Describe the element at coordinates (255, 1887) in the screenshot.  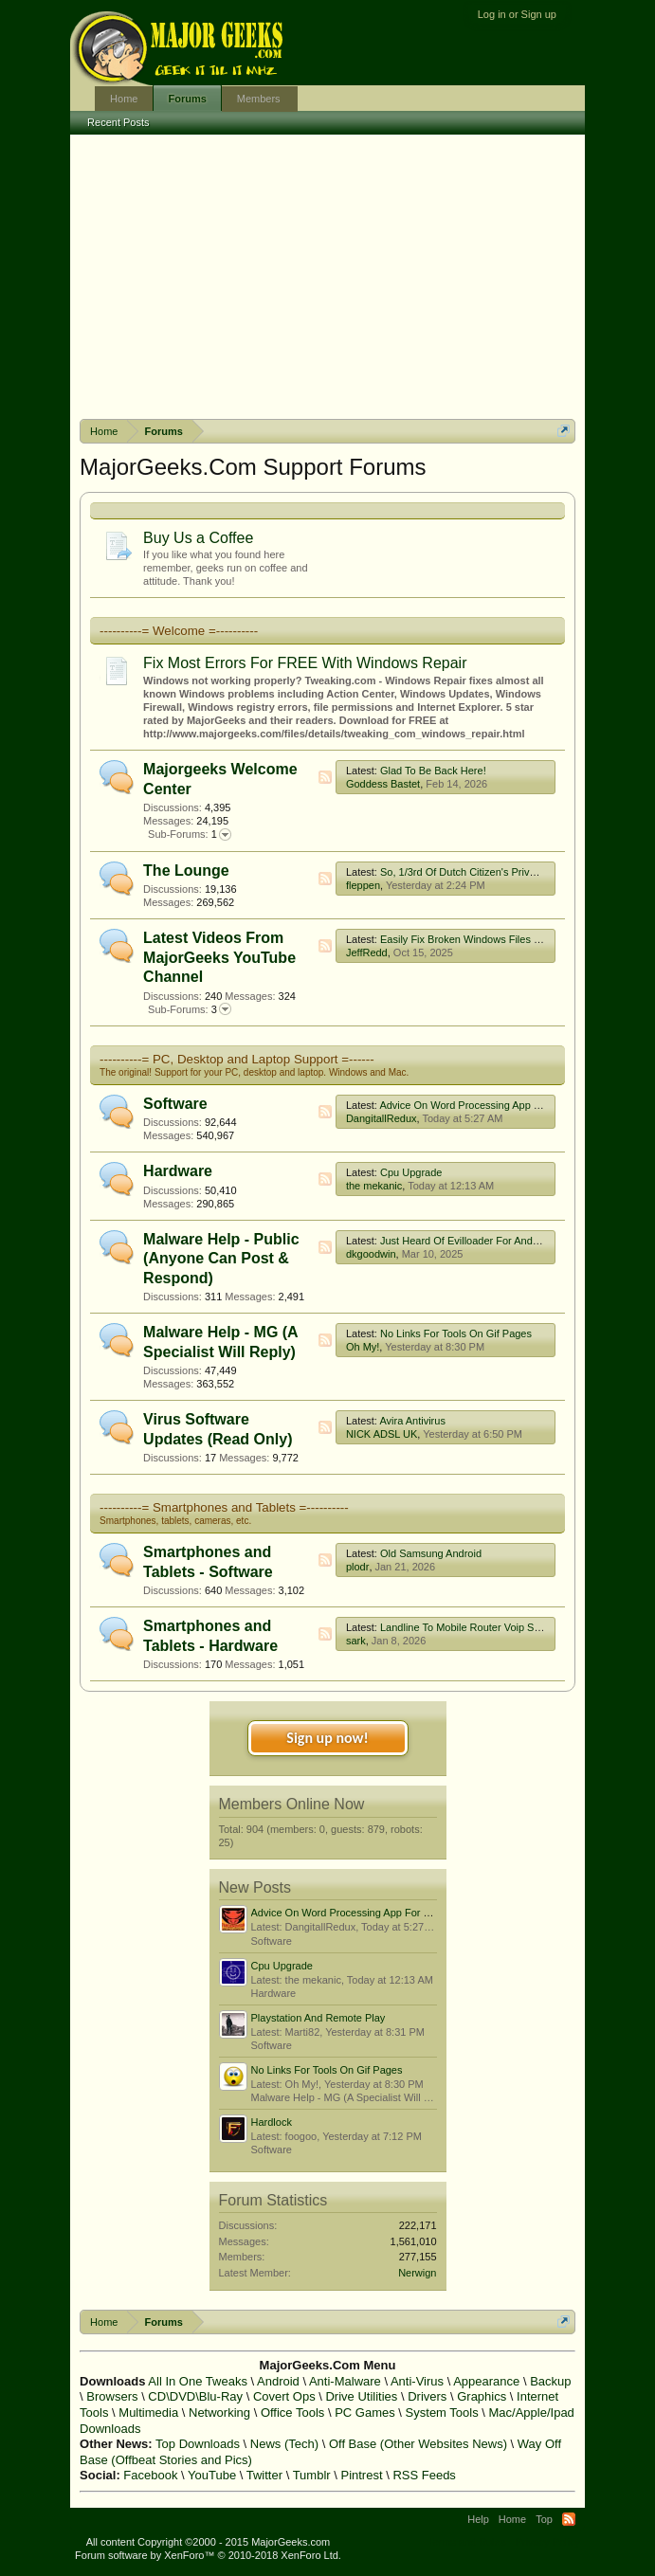
I see `New Posts` at that location.